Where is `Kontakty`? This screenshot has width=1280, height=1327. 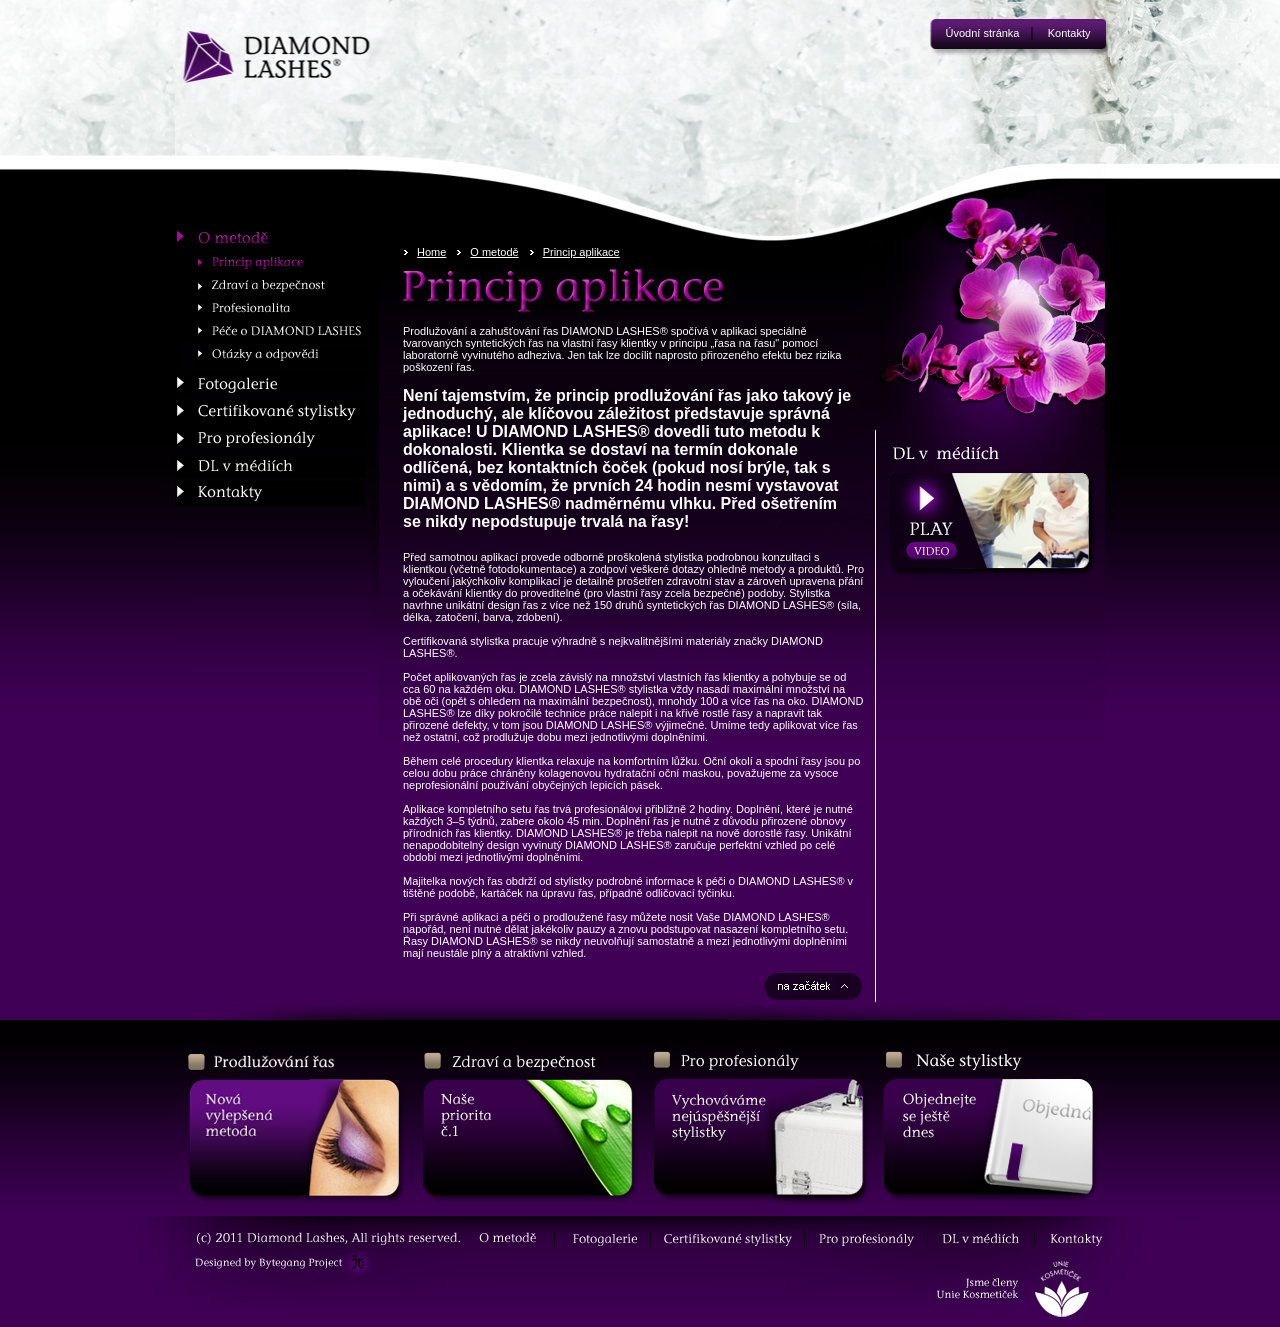
Kontakty is located at coordinates (1069, 33).